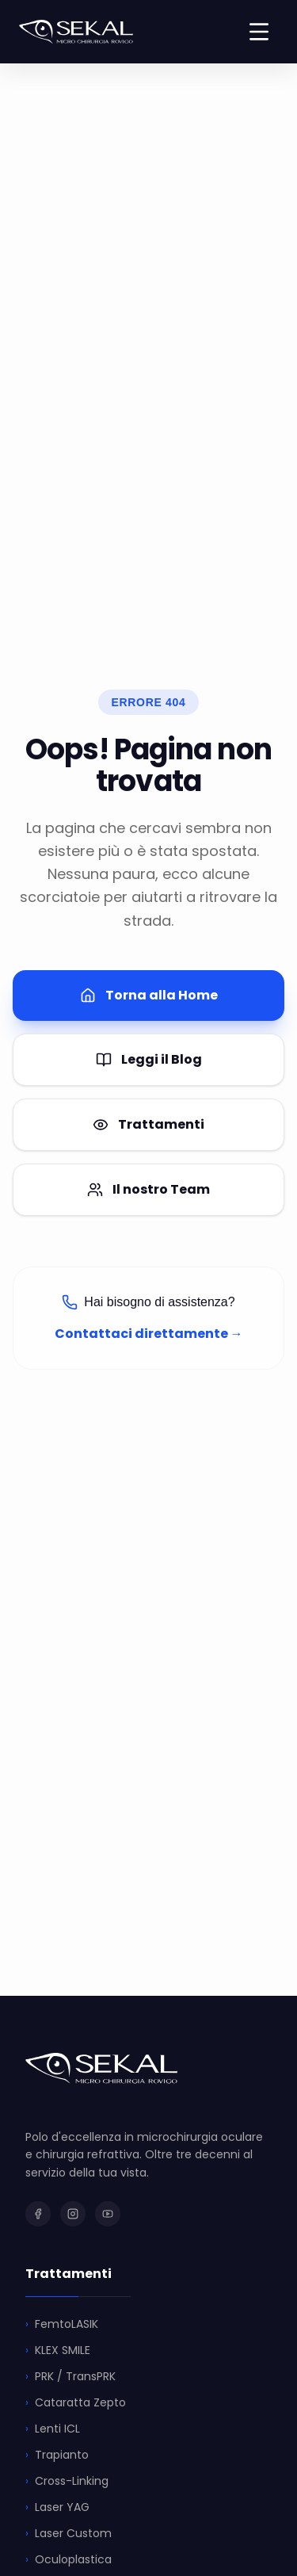 This screenshot has width=297, height=2576. Describe the element at coordinates (68, 2533) in the screenshot. I see `Laser Custom` at that location.